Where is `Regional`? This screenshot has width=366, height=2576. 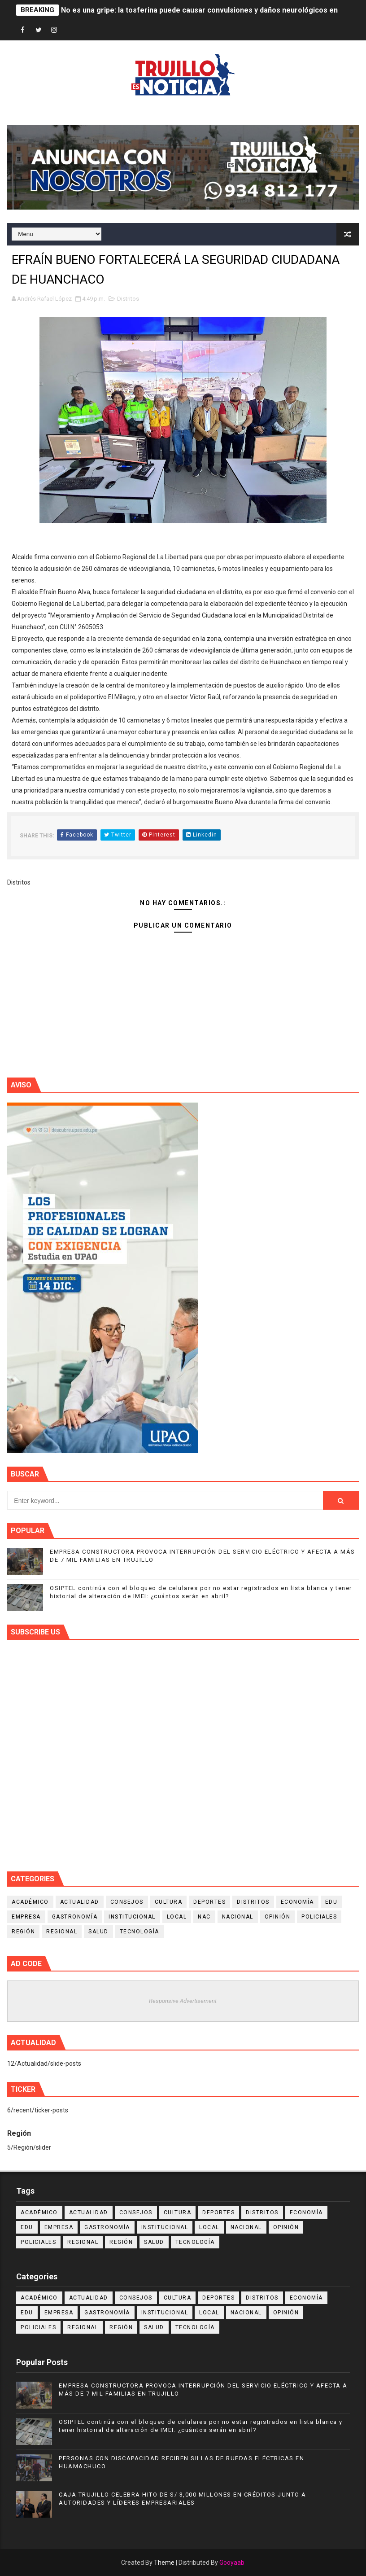
Regional is located at coordinates (61, 1931).